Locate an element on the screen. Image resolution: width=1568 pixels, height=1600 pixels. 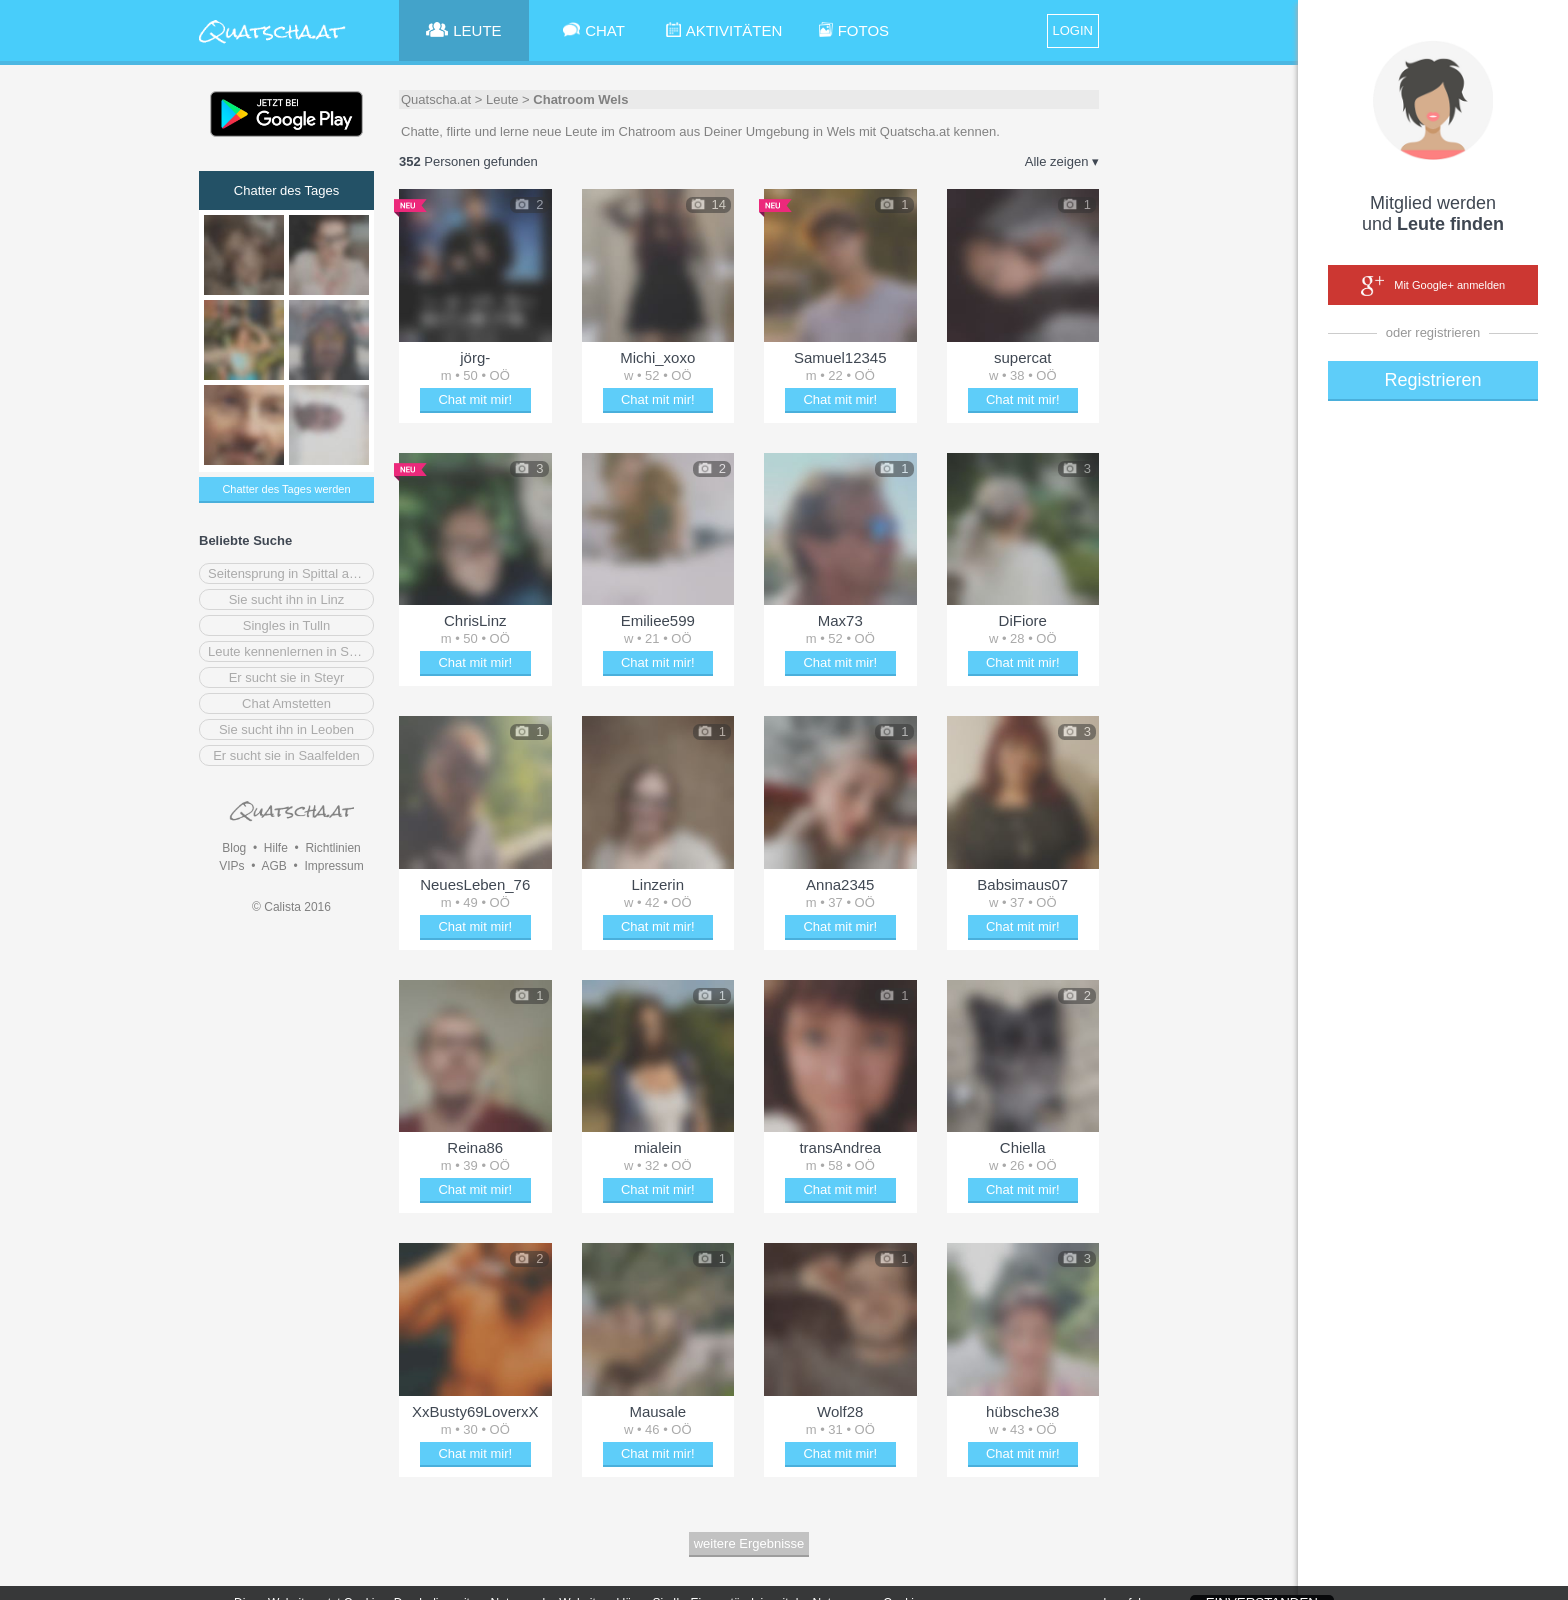
Leute is located at coordinates (502, 99).